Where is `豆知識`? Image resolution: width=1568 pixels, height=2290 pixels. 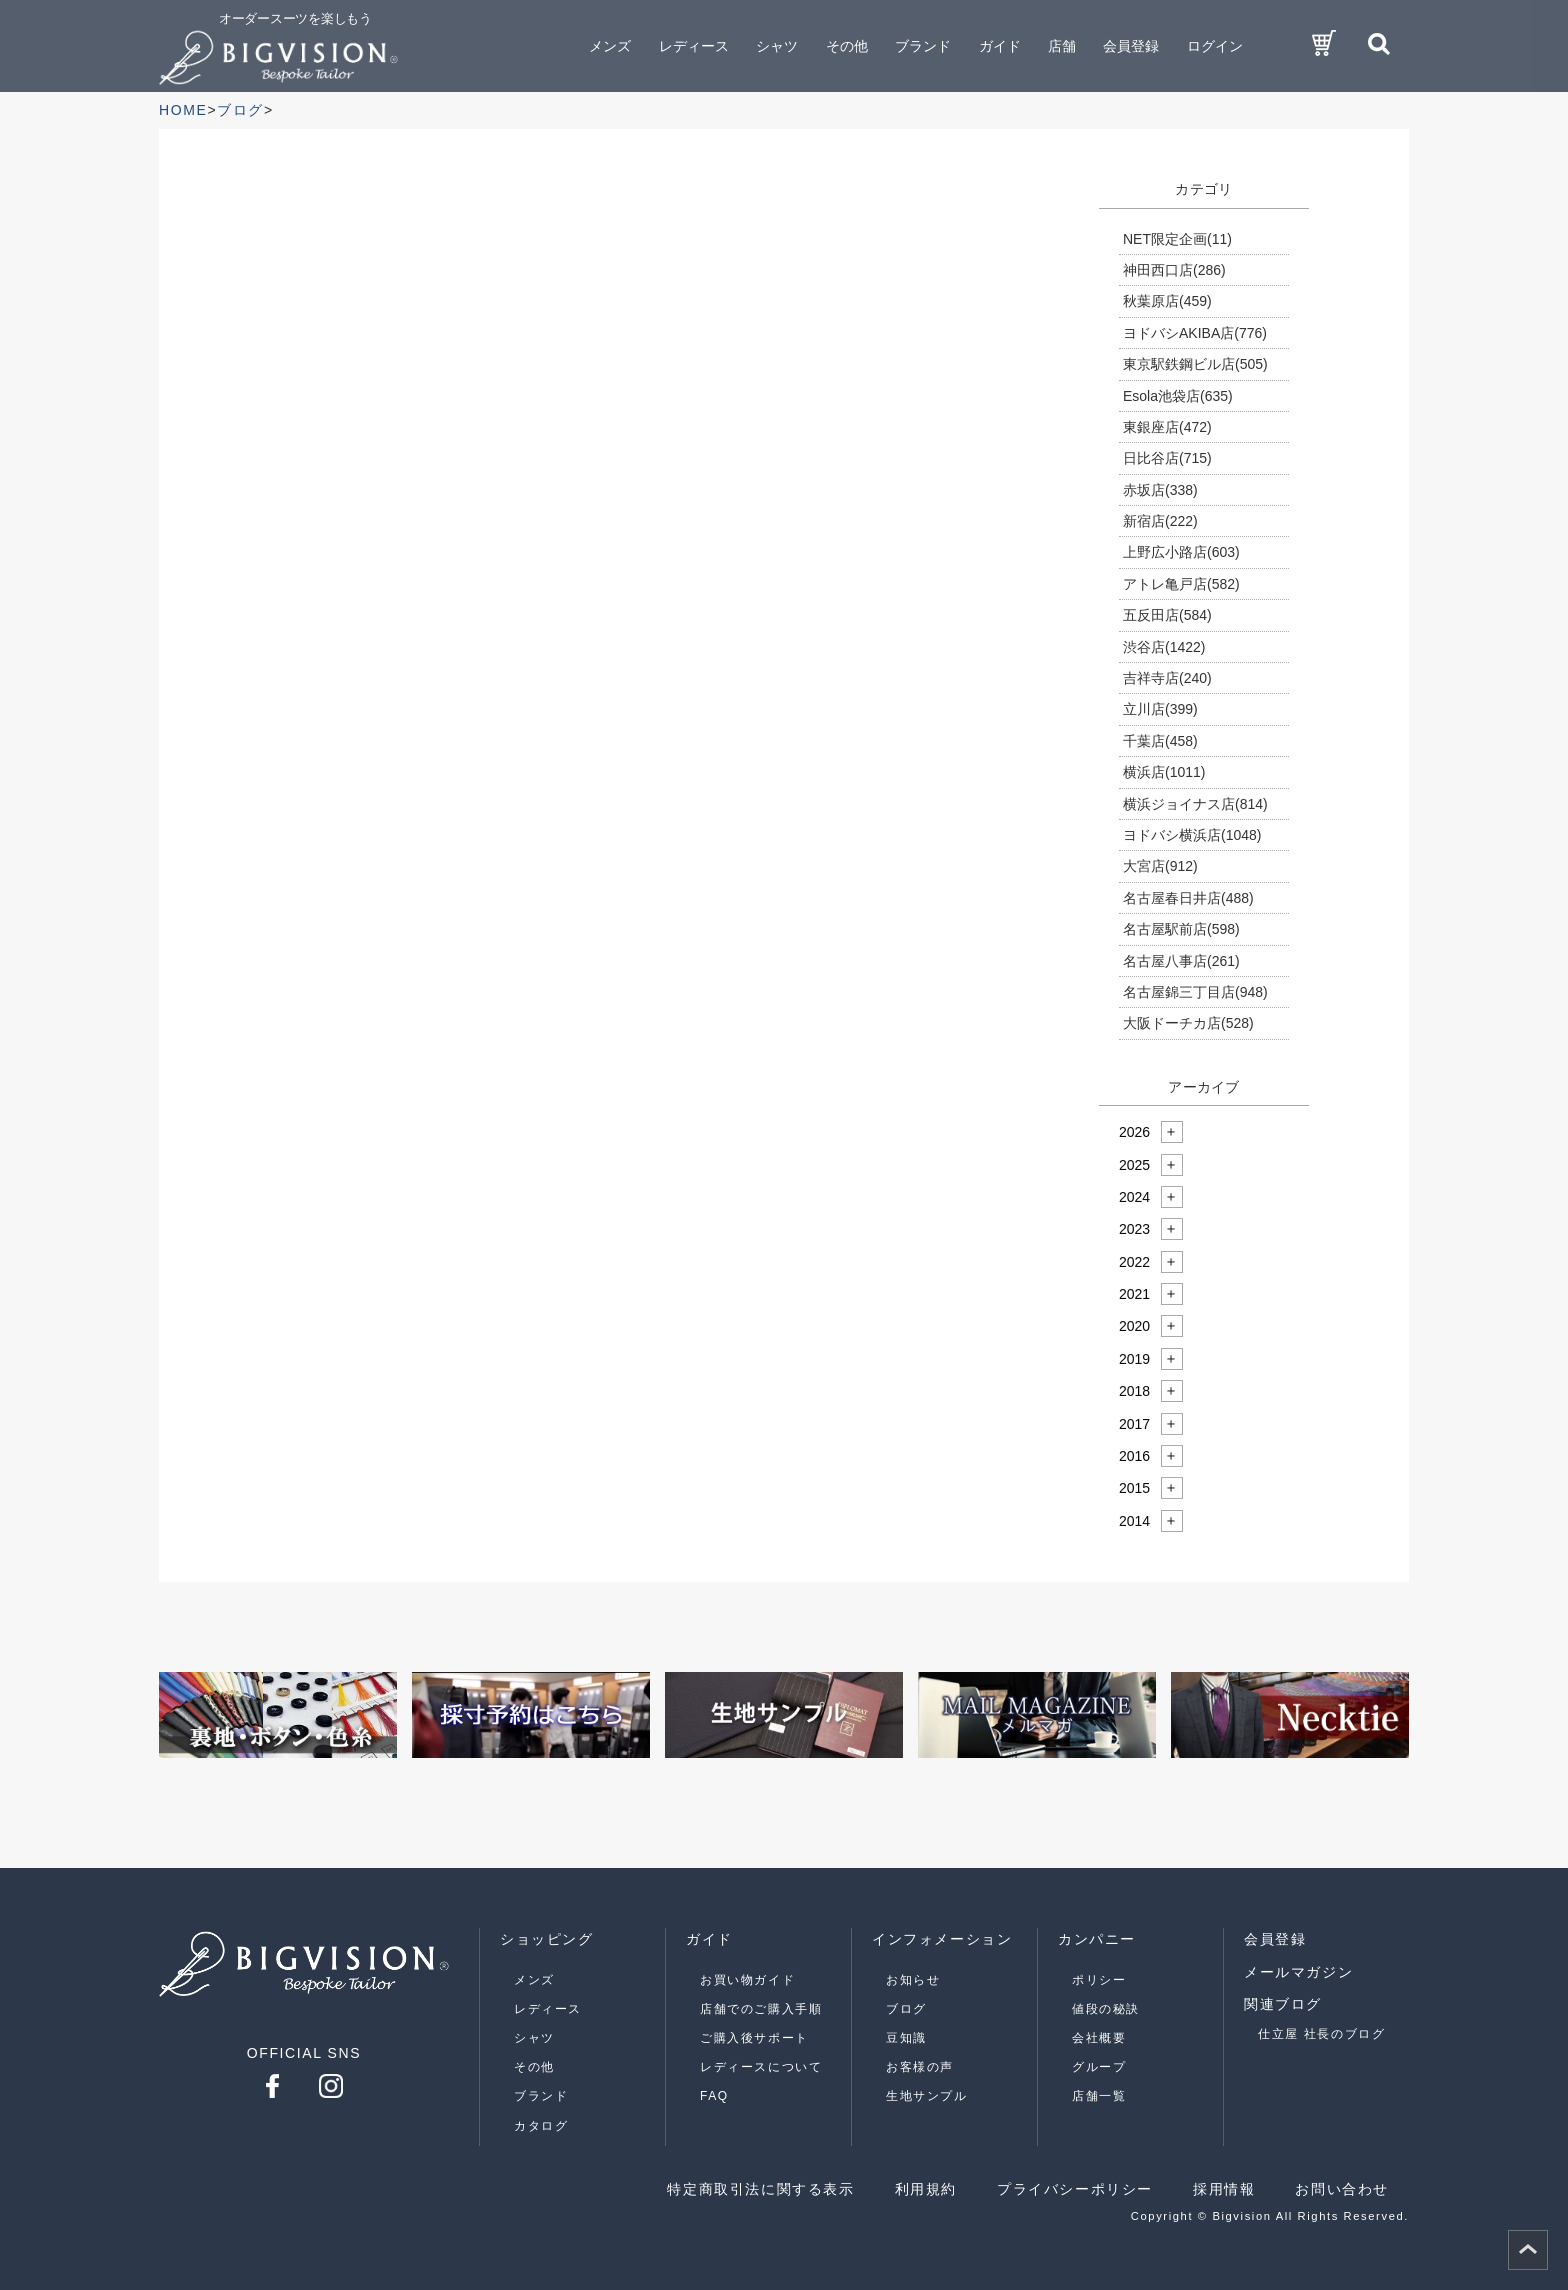
豆知識 is located at coordinates (906, 2038).